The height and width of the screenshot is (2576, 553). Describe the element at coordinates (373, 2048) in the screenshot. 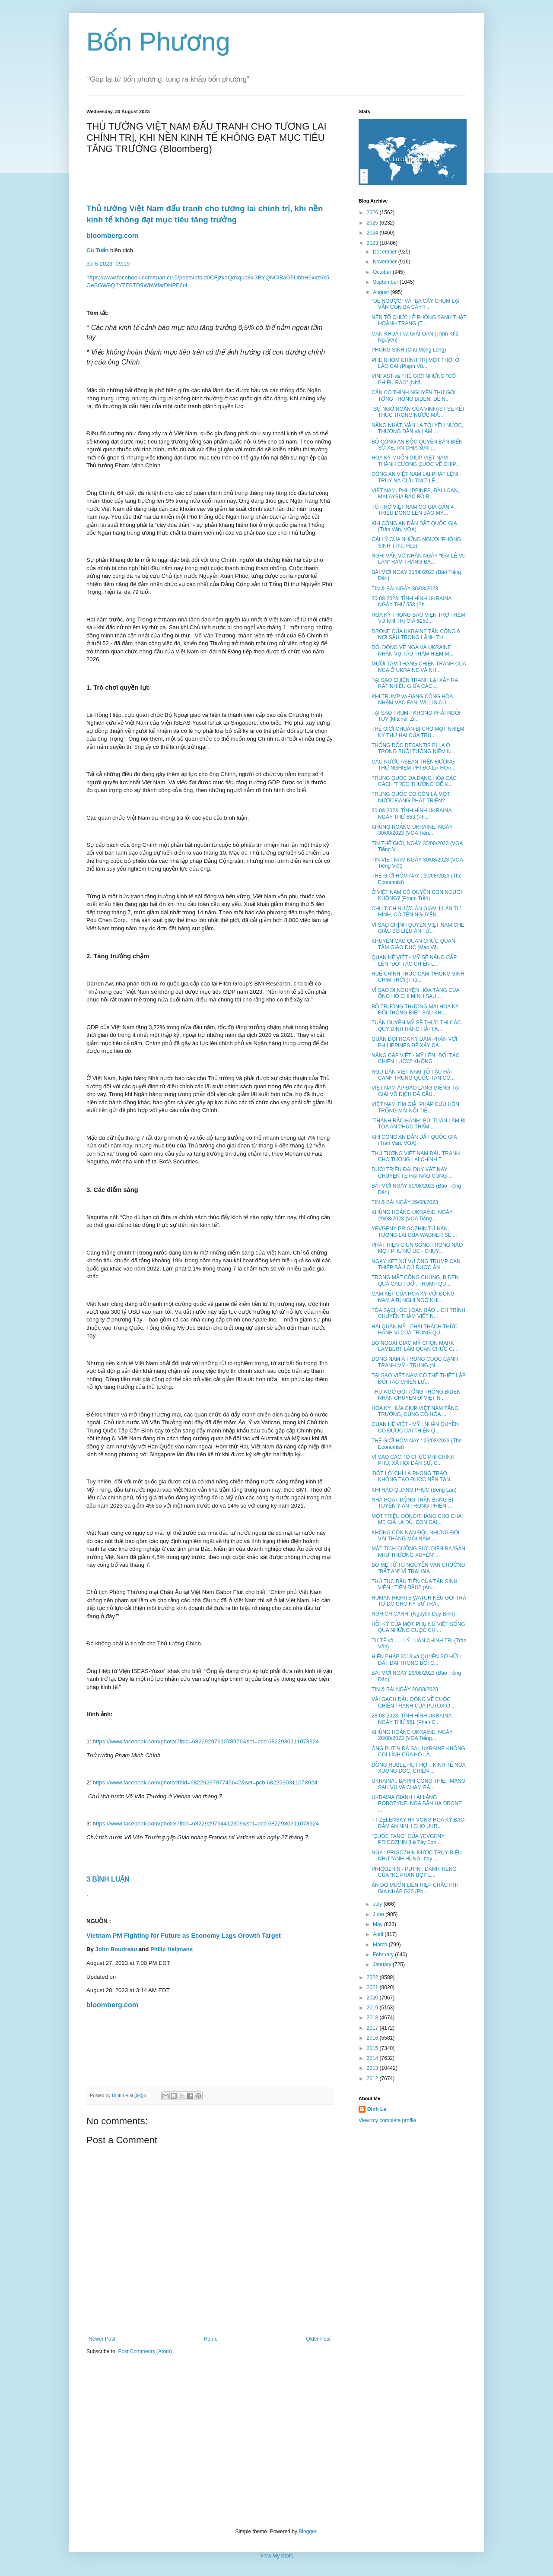

I see `2015` at that location.